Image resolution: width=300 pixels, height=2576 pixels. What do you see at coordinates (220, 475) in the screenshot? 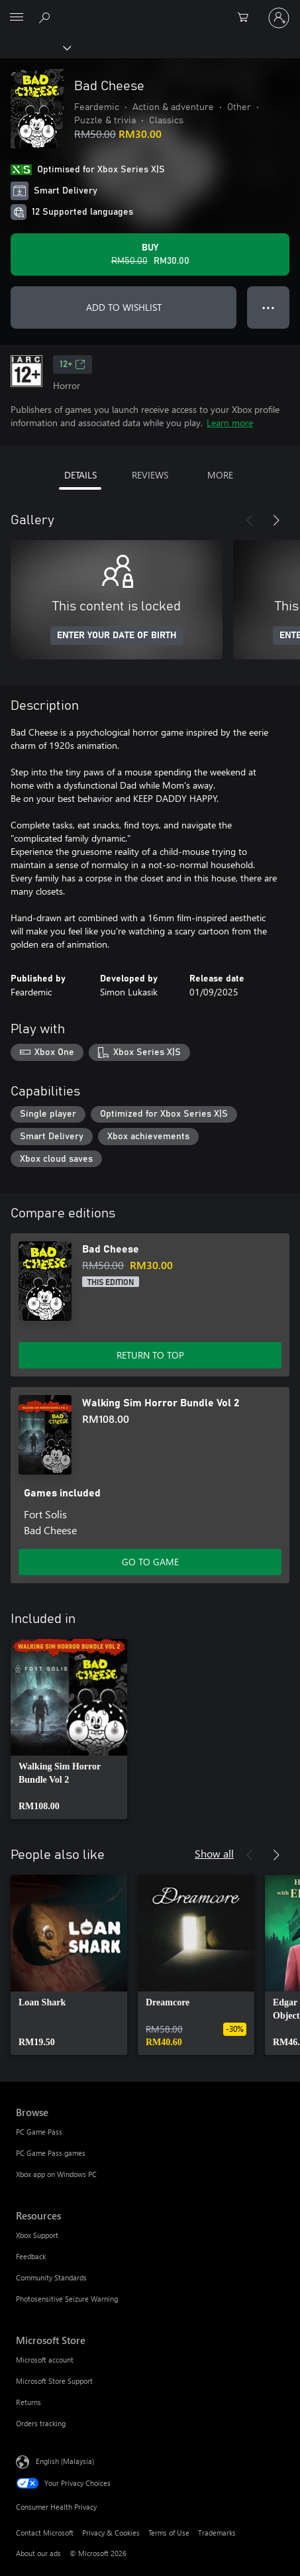
I see `MORE [tab]` at bounding box center [220, 475].